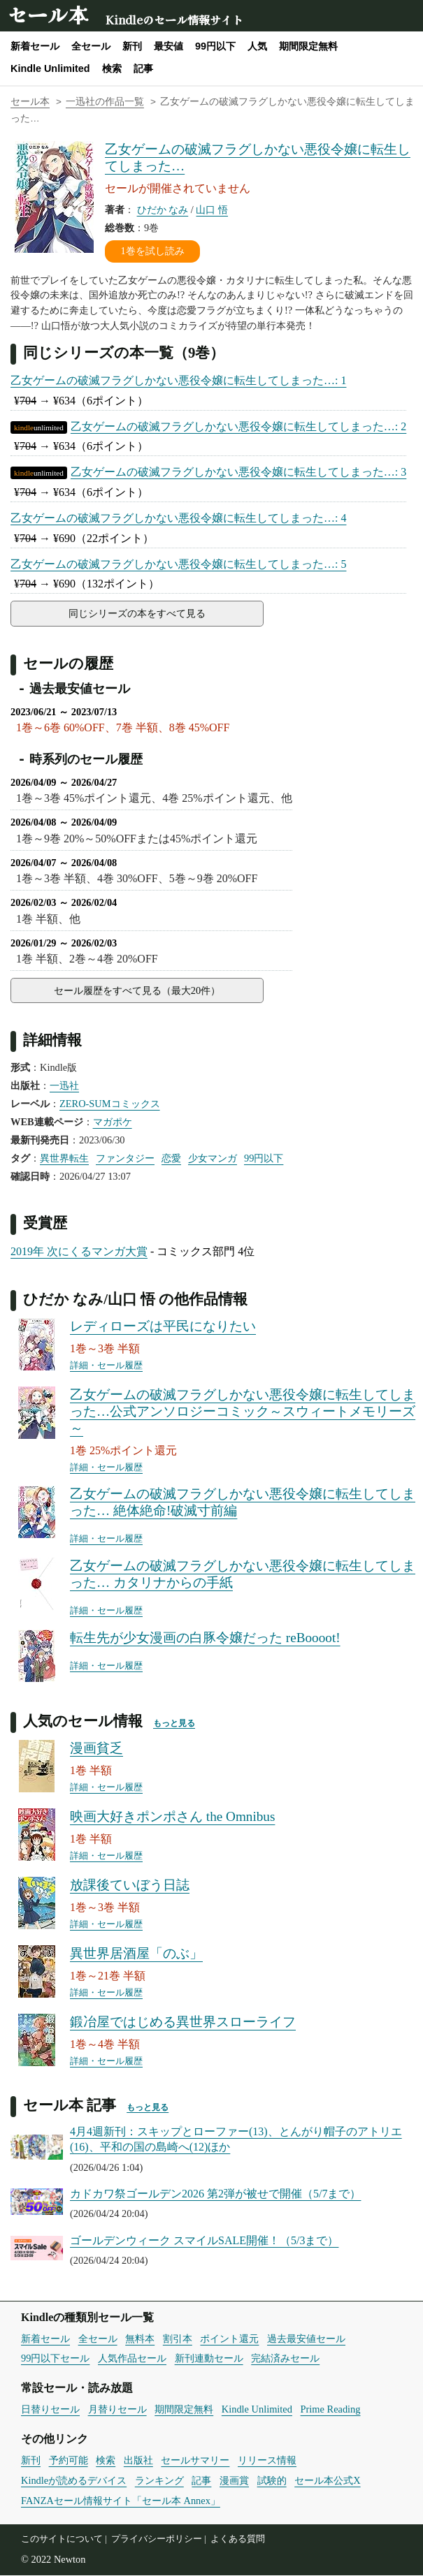 This screenshot has width=423, height=2576. I want to click on セールサマリー, so click(195, 2460).